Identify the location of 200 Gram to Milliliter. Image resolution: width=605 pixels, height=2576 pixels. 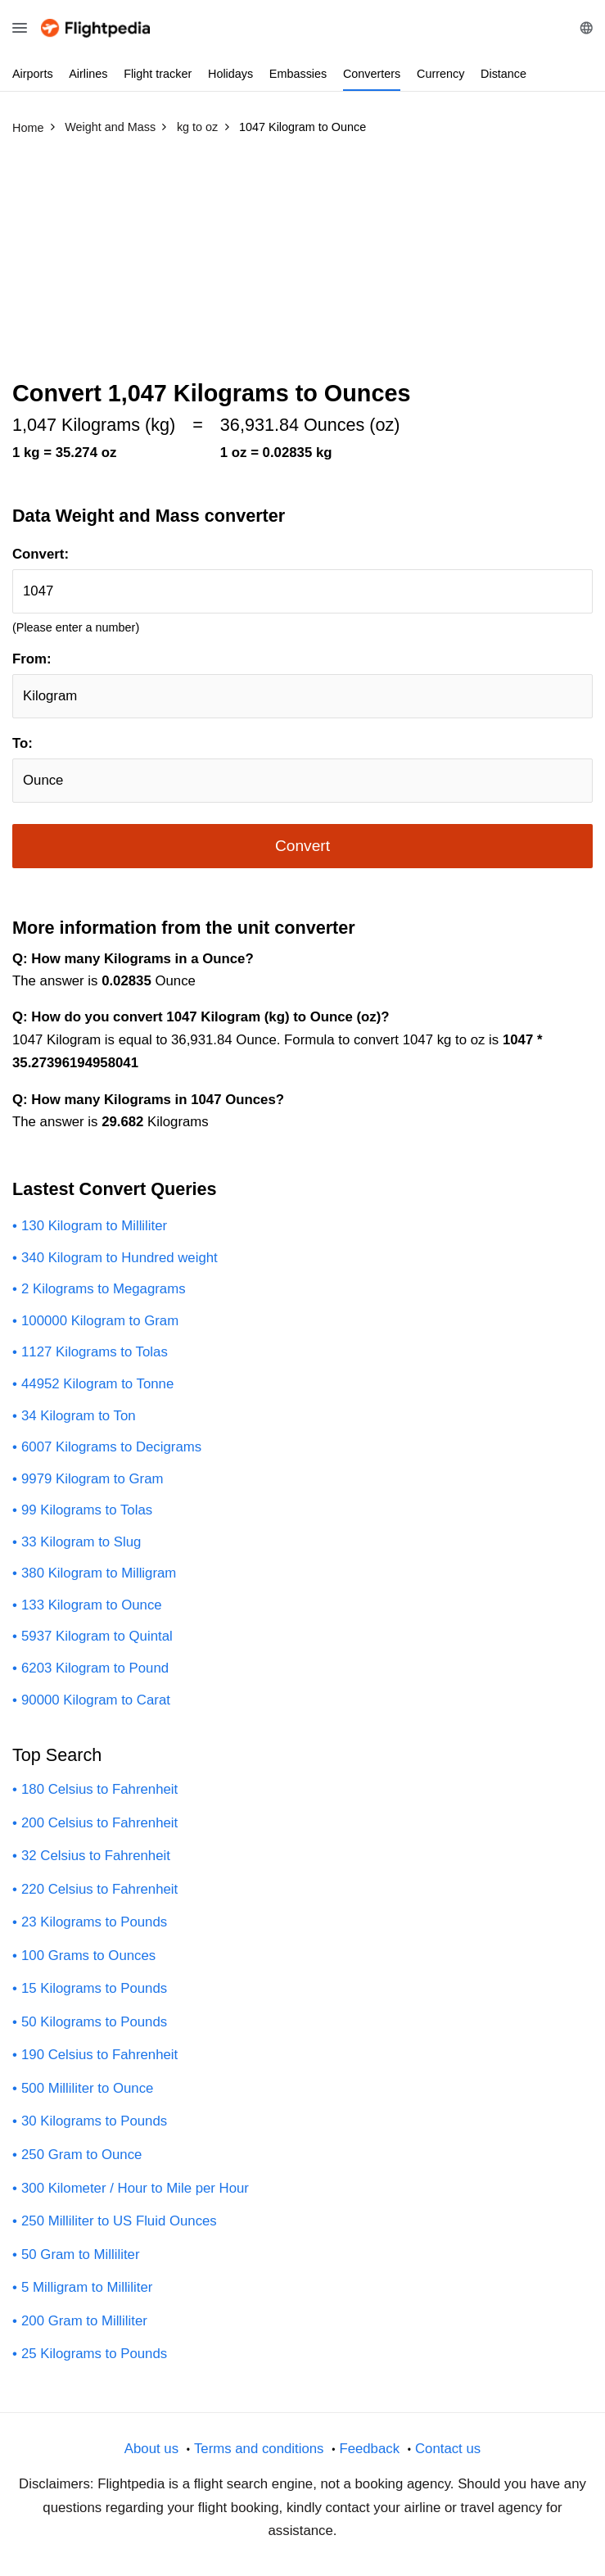
(84, 2321).